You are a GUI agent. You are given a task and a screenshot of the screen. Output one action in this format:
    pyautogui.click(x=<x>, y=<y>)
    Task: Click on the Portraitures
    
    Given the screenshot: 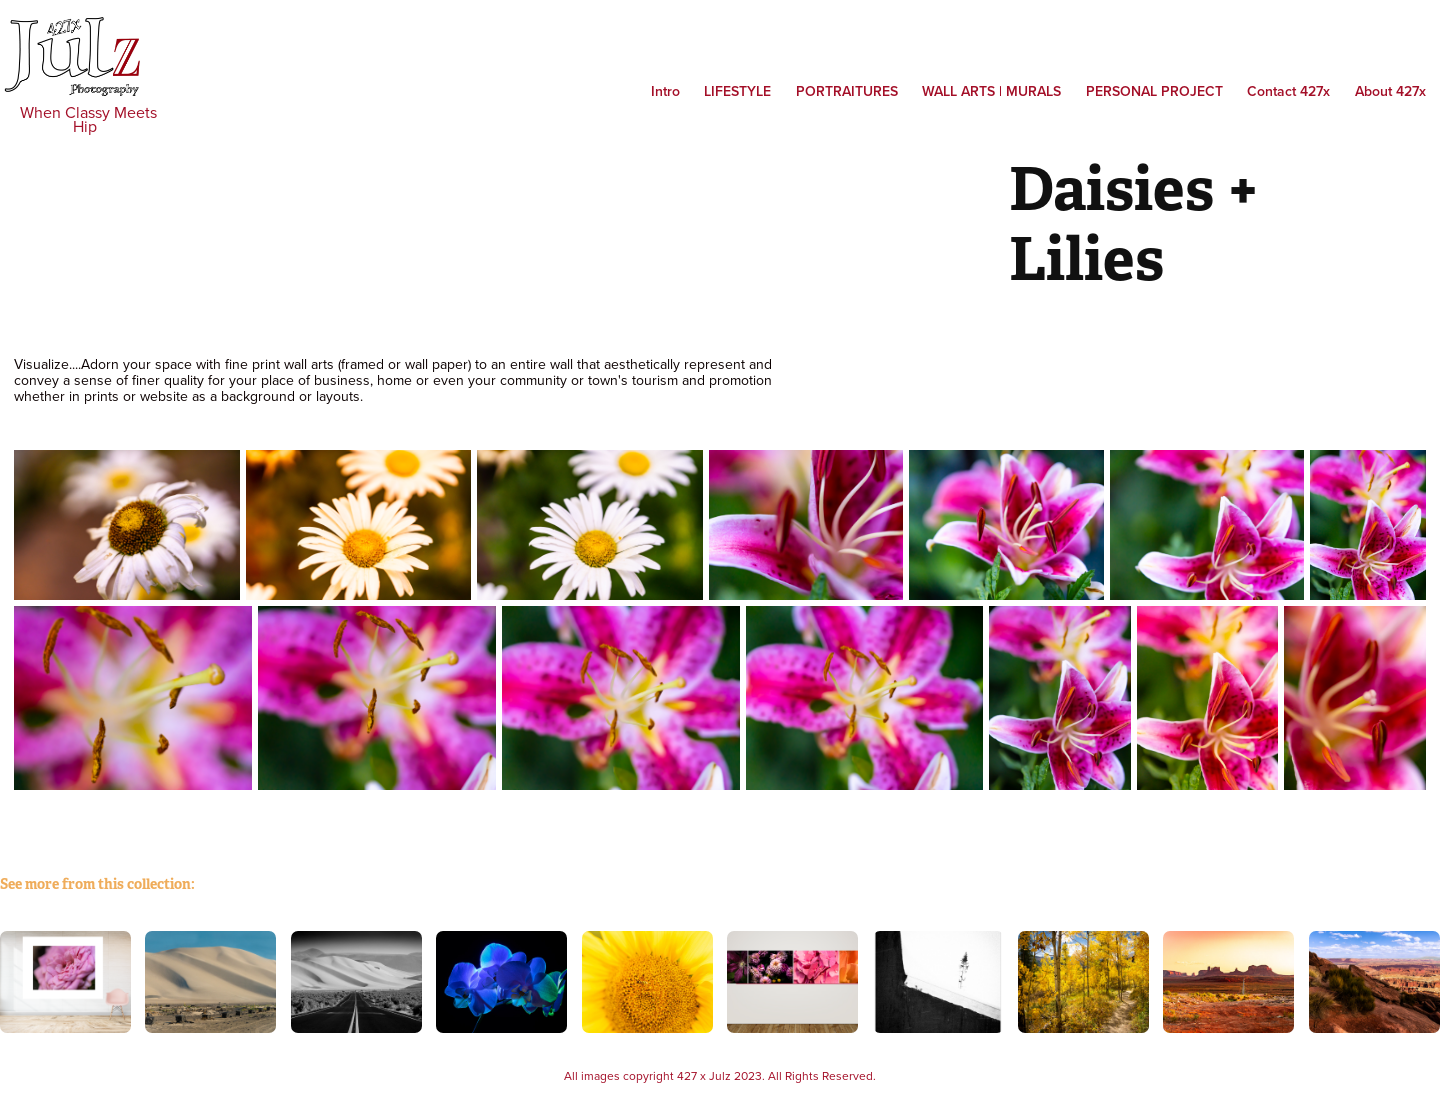 What is the action you would take?
    pyautogui.click(x=847, y=91)
    